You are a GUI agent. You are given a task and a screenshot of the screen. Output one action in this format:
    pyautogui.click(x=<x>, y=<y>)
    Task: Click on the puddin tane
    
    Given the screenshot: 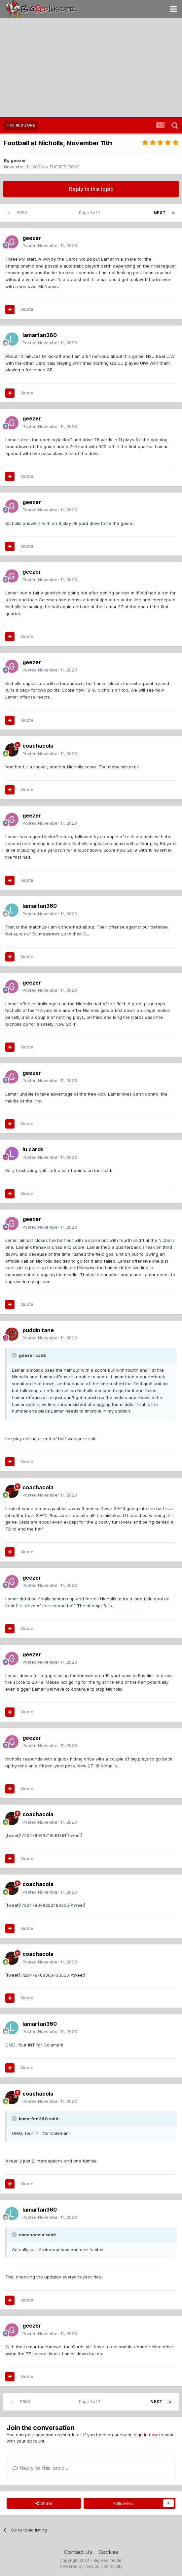 What is the action you would take?
    pyautogui.click(x=38, y=1330)
    